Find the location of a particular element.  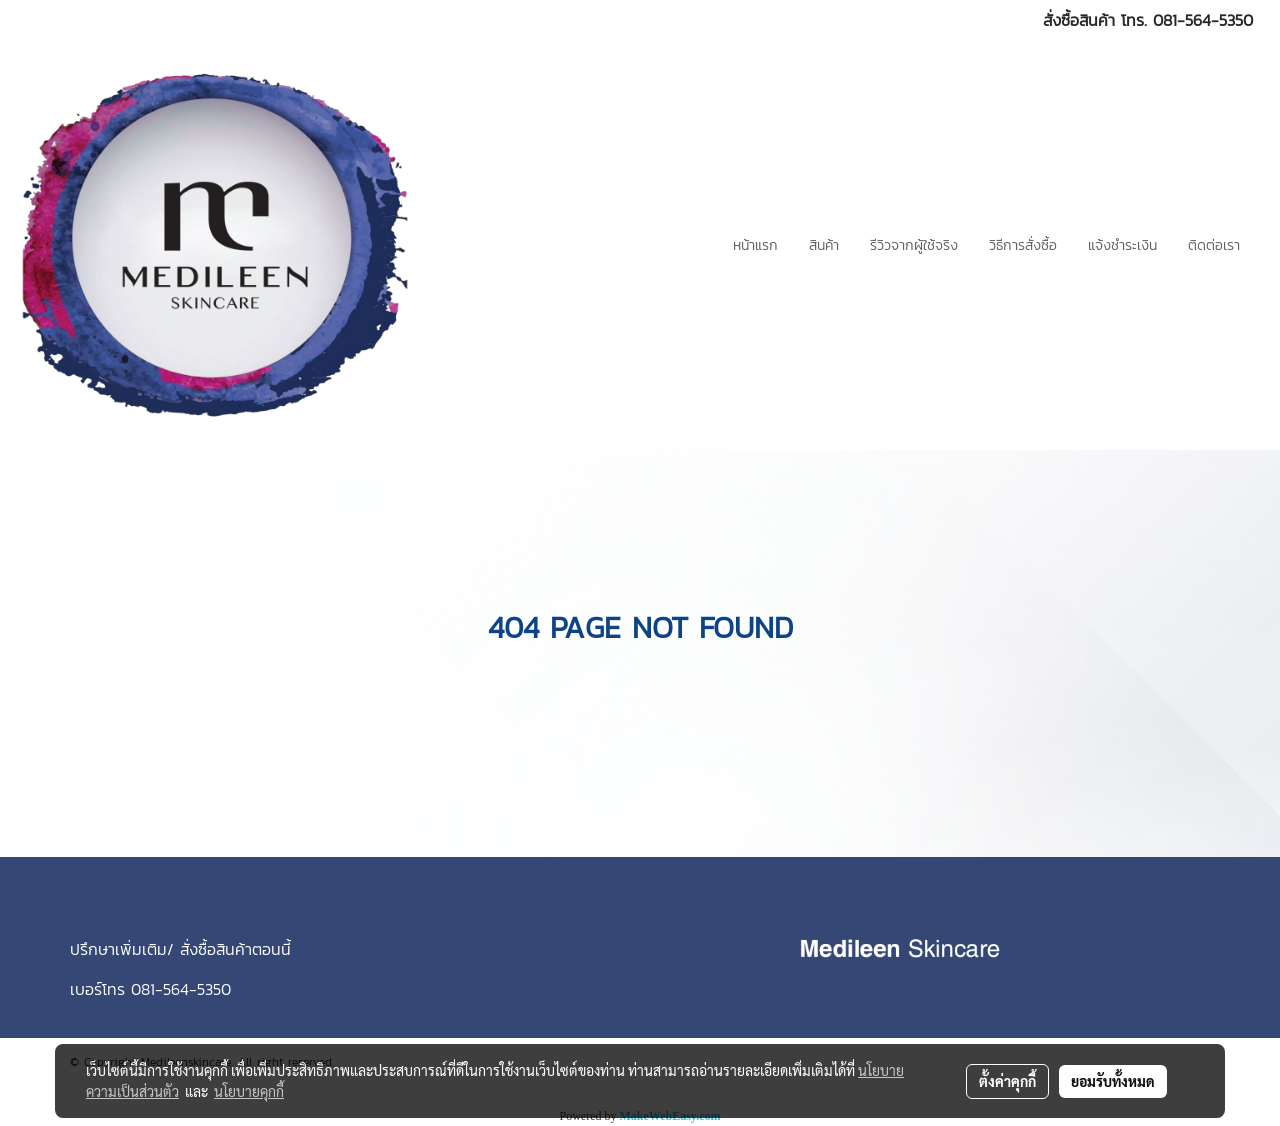

นโยบายคุกกี้ is located at coordinates (249, 1091).